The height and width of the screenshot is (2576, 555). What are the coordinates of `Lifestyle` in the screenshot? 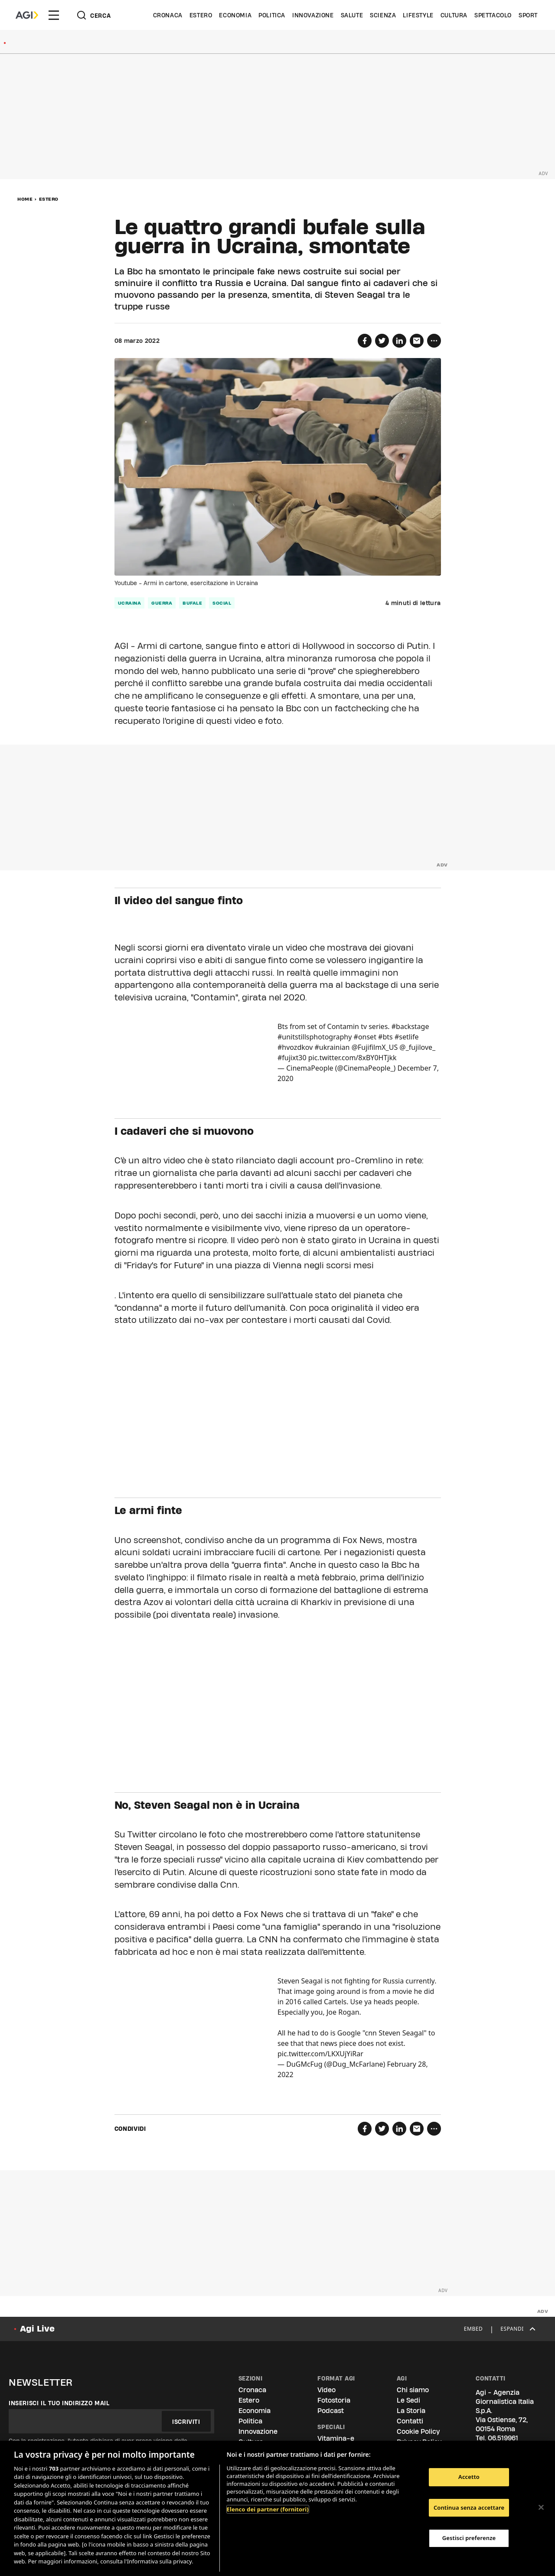 It's located at (418, 15).